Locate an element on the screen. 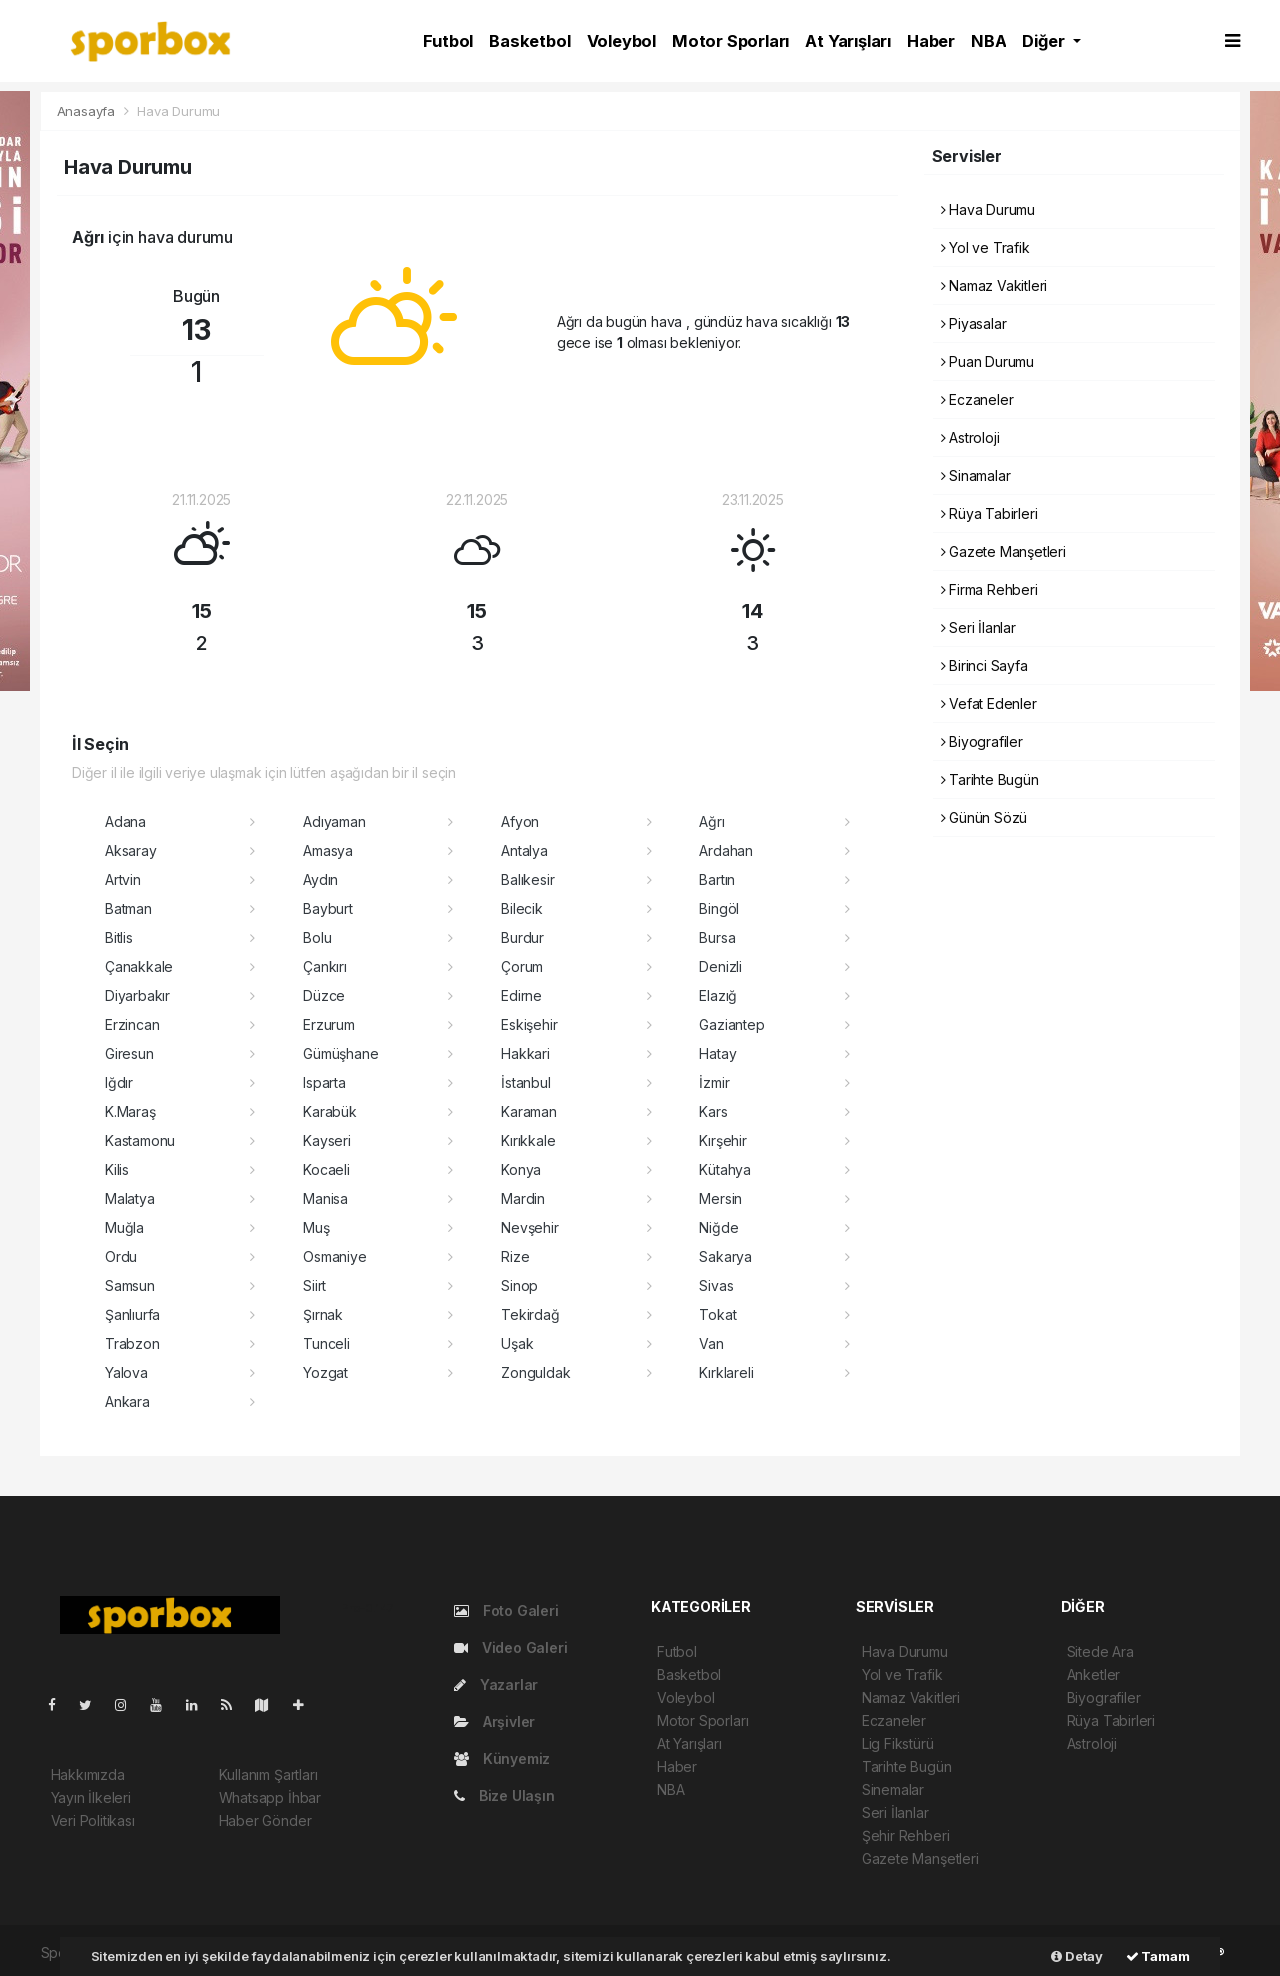 The image size is (1280, 1976). Edirne is located at coordinates (521, 995).